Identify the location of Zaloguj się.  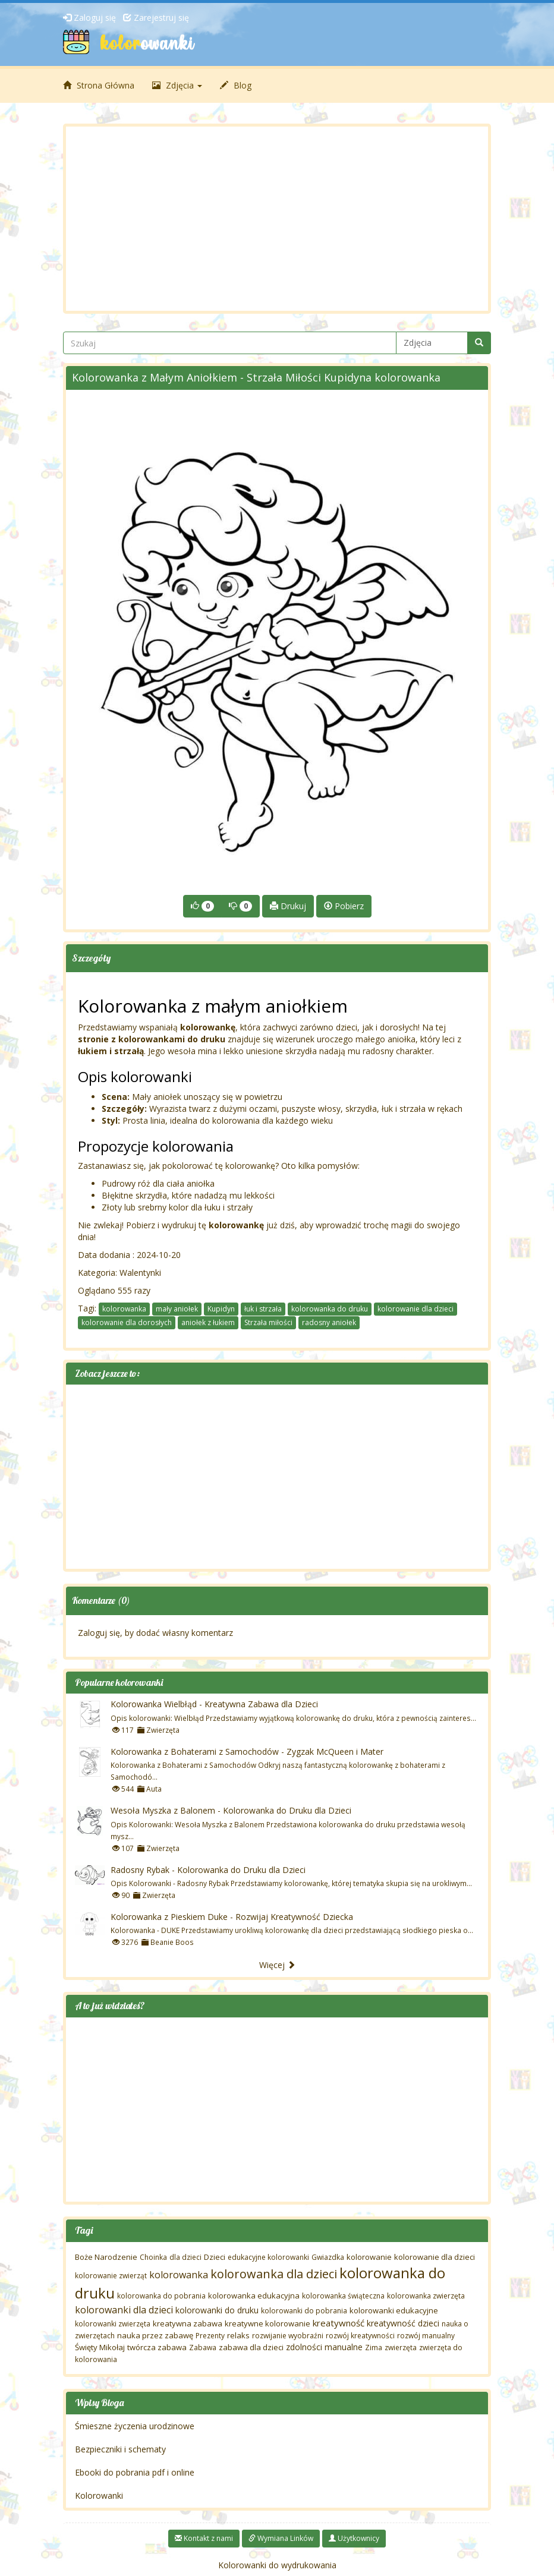
(89, 17).